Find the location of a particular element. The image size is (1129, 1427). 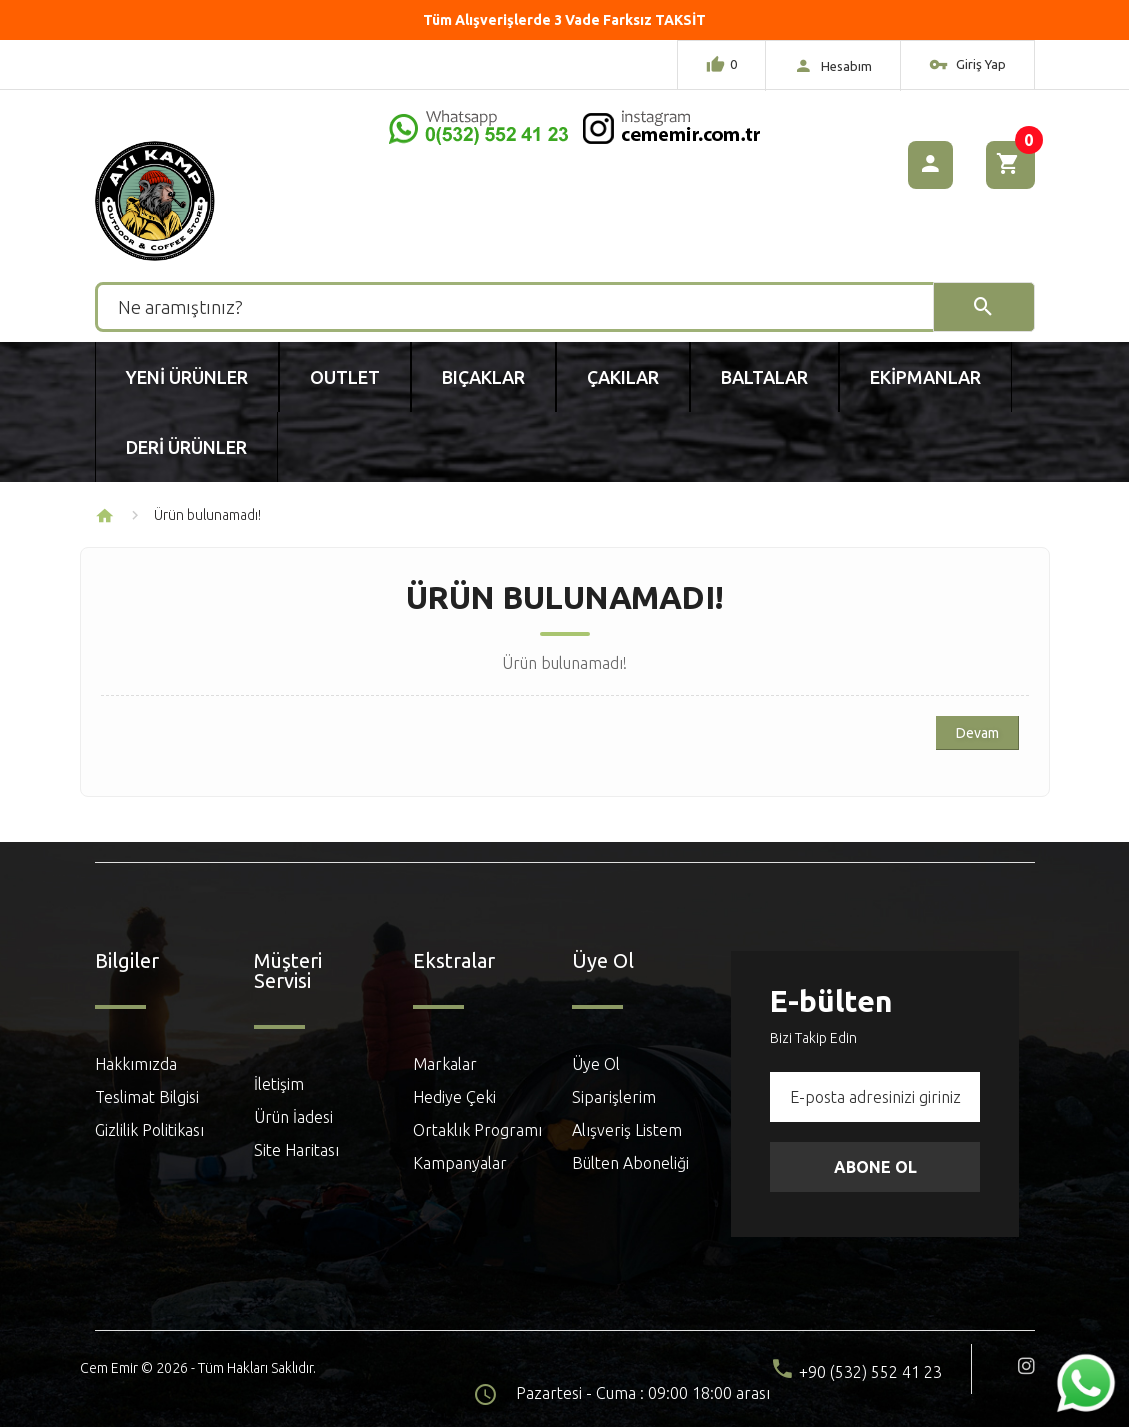

Yeni Ürünler is located at coordinates (187, 377).